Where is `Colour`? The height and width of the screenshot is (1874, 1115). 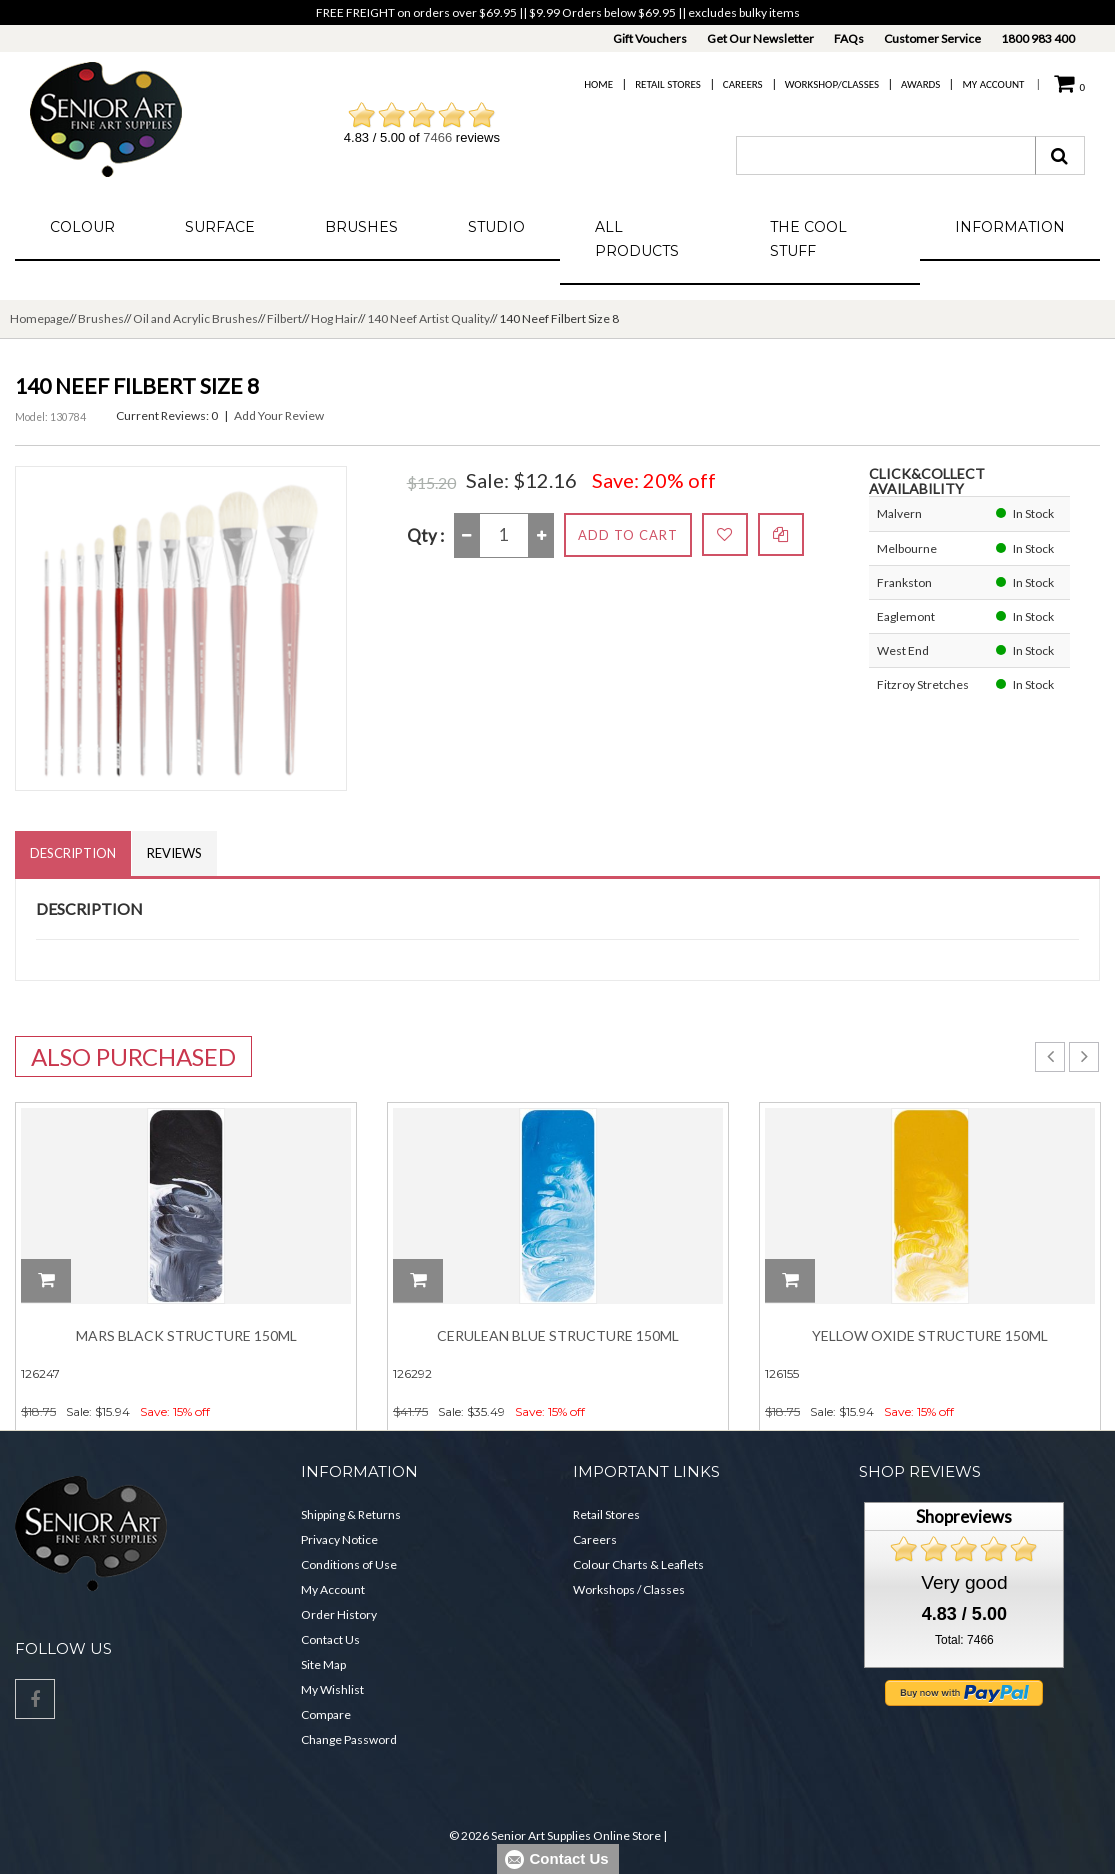 Colour is located at coordinates (82, 227).